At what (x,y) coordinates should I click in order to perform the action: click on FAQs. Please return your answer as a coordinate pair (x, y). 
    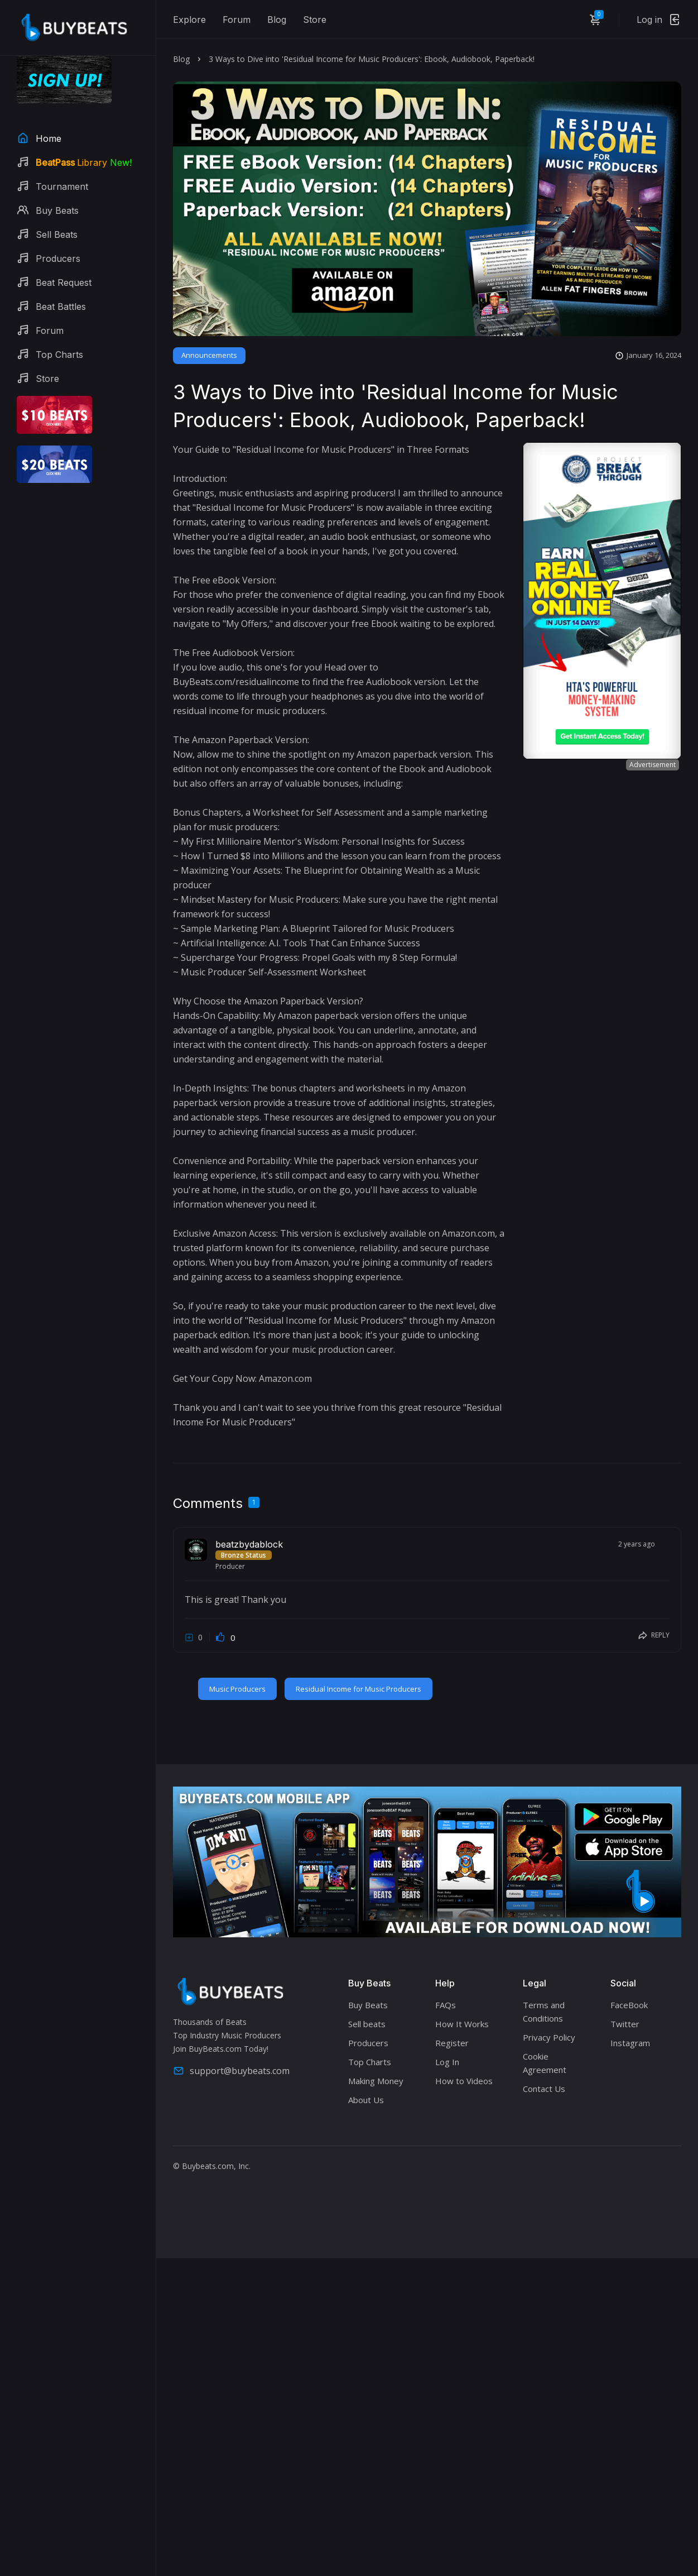
    Looking at the image, I should click on (445, 2004).